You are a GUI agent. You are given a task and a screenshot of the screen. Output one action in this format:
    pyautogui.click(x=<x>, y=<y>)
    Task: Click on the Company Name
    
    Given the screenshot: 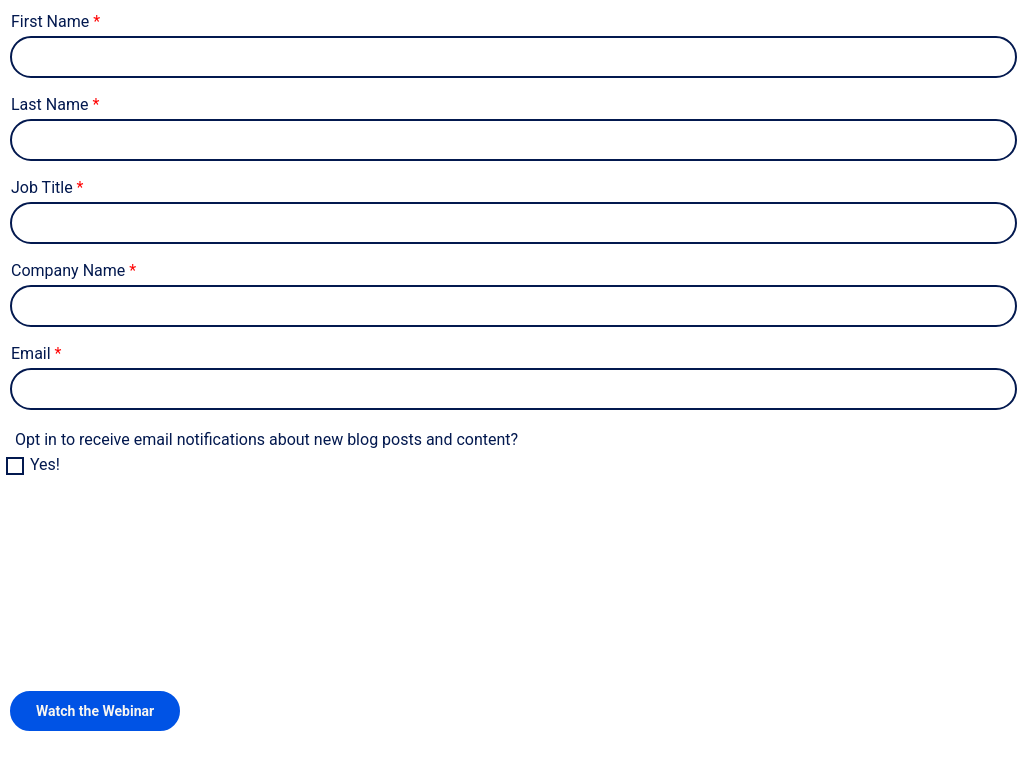 What is the action you would take?
    pyautogui.click(x=68, y=270)
    